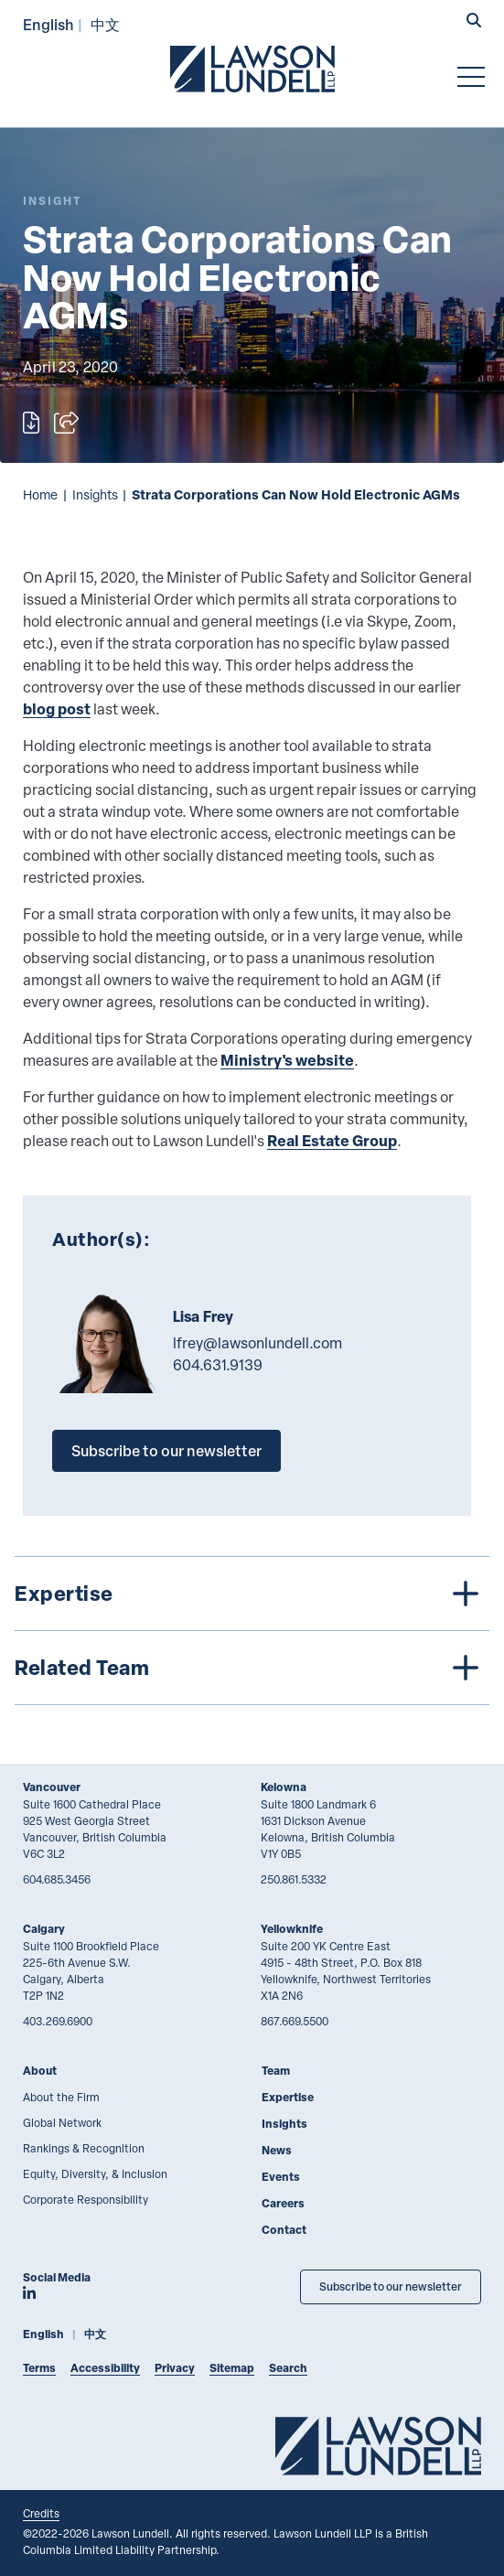 The width and height of the screenshot is (504, 2576). What do you see at coordinates (203, 1316) in the screenshot?
I see `Lisa Frey` at bounding box center [203, 1316].